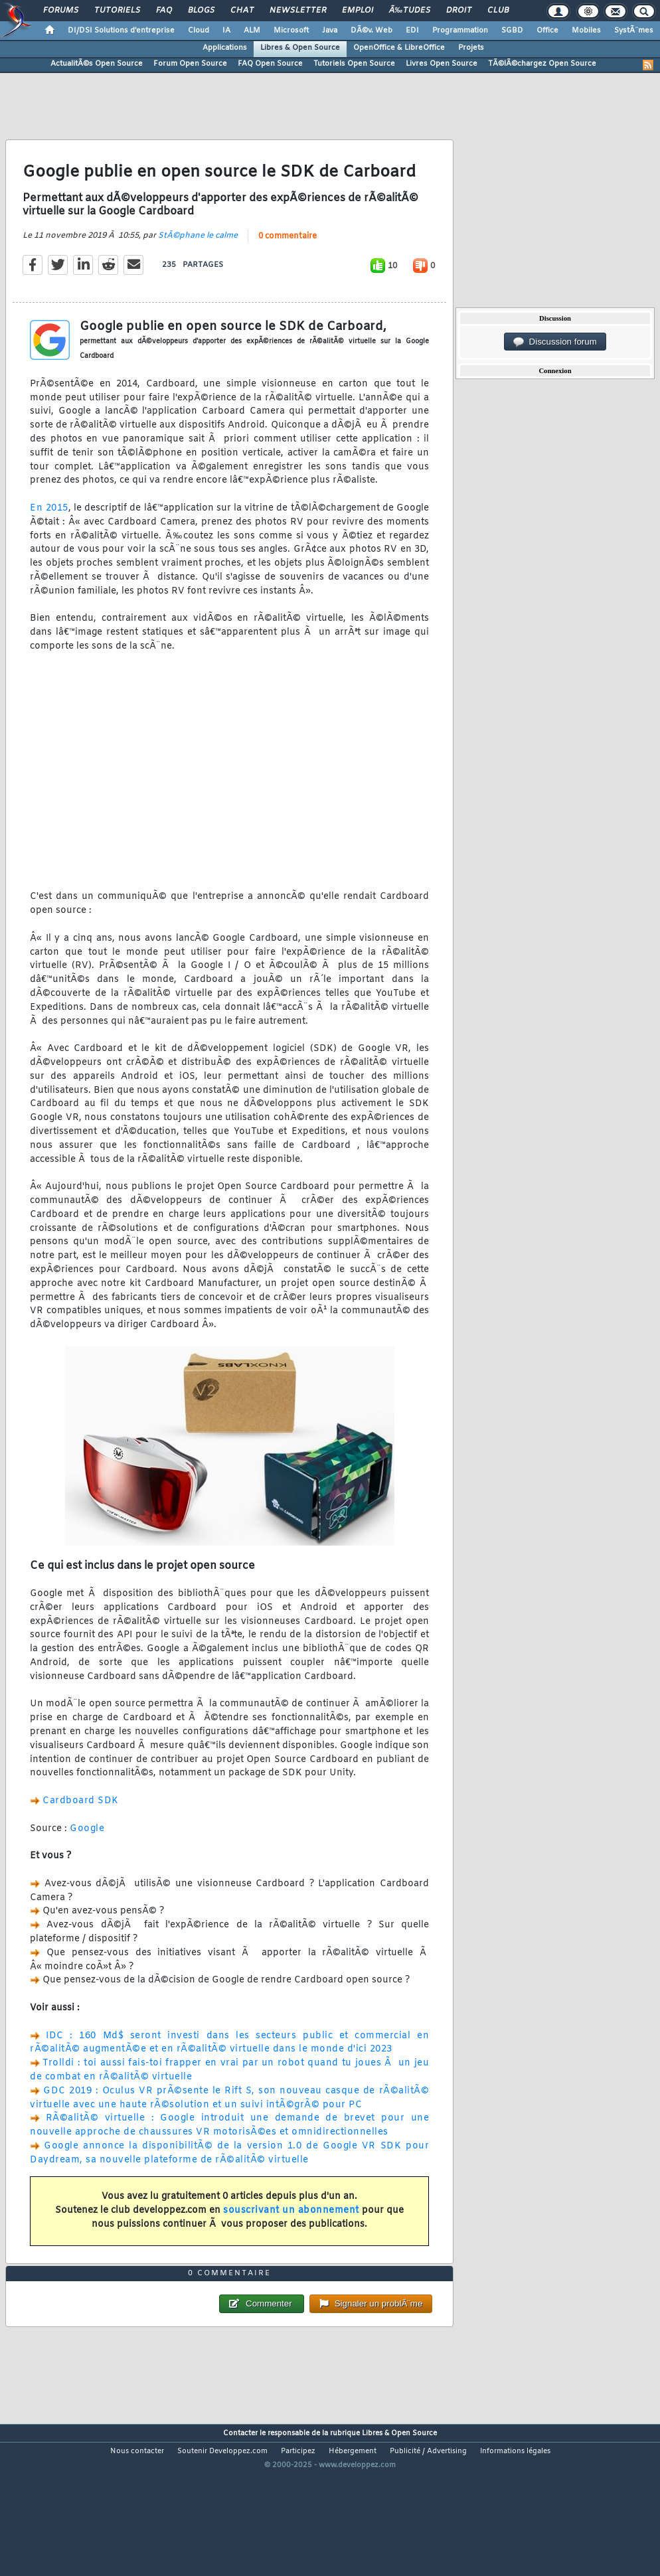 This screenshot has height=2576, width=660. What do you see at coordinates (371, 30) in the screenshot?
I see `DÃ©v. Web` at bounding box center [371, 30].